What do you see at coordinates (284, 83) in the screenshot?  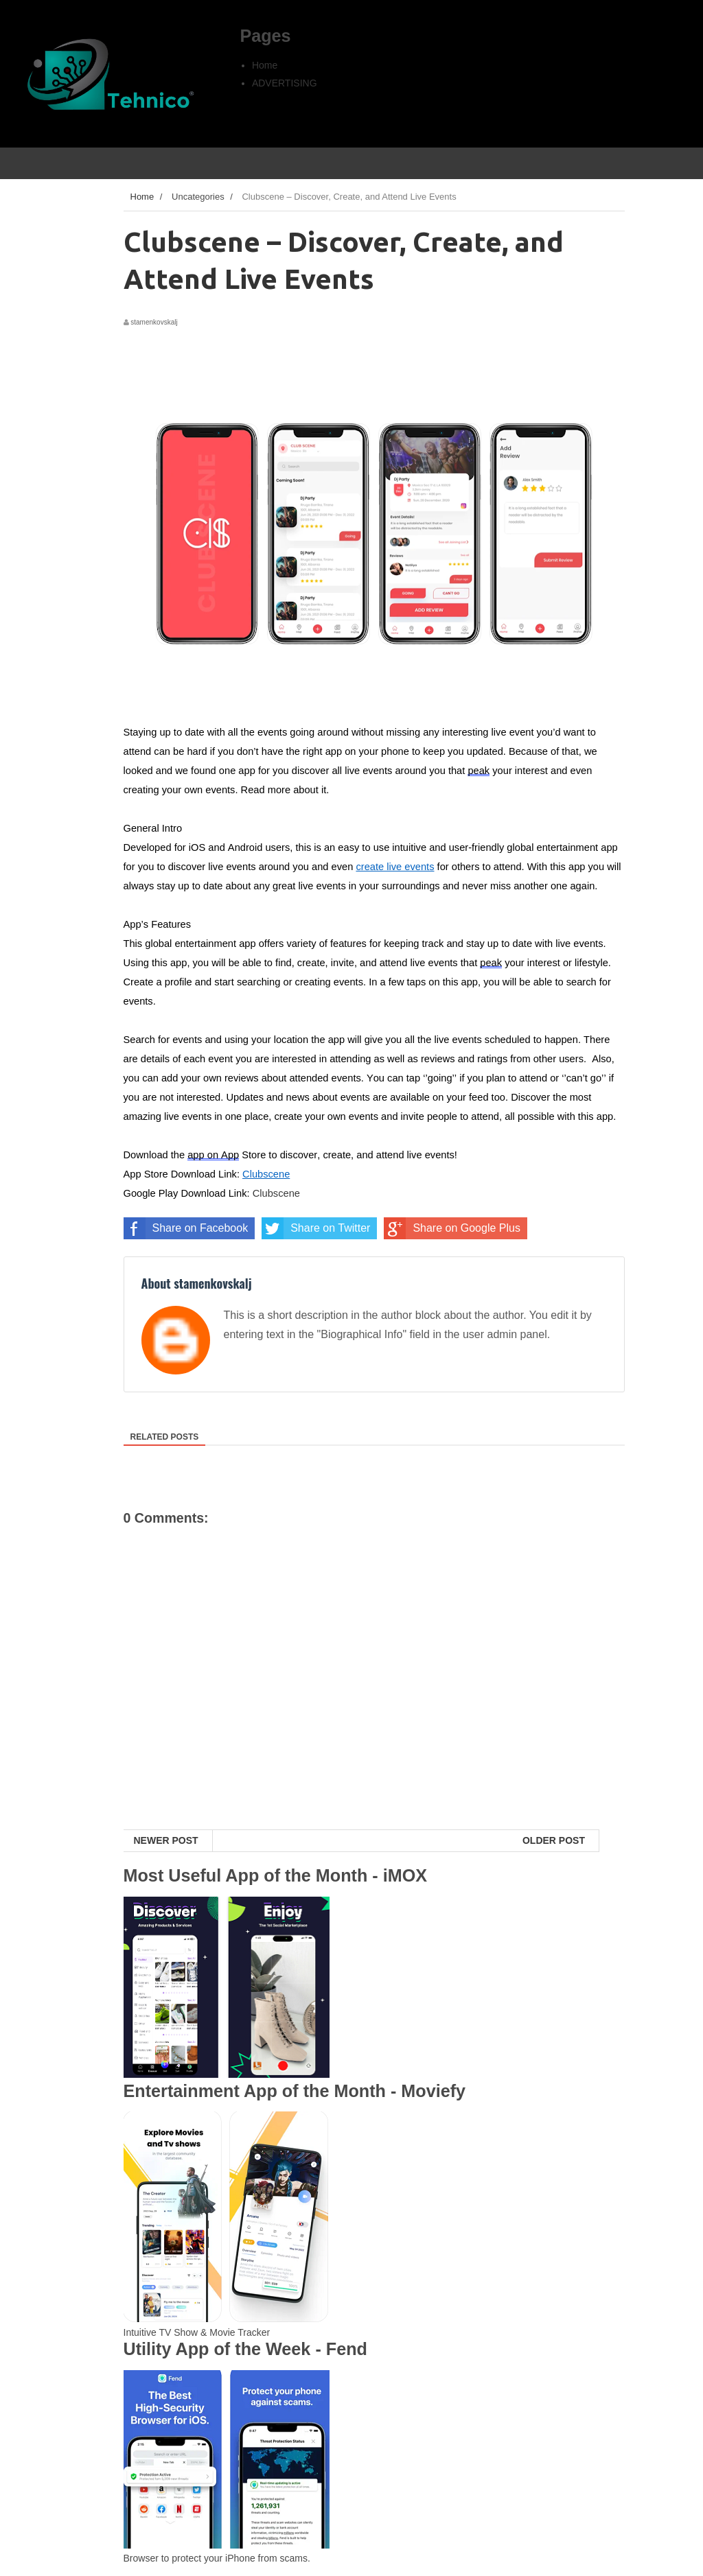 I see `ADVERTISING` at bounding box center [284, 83].